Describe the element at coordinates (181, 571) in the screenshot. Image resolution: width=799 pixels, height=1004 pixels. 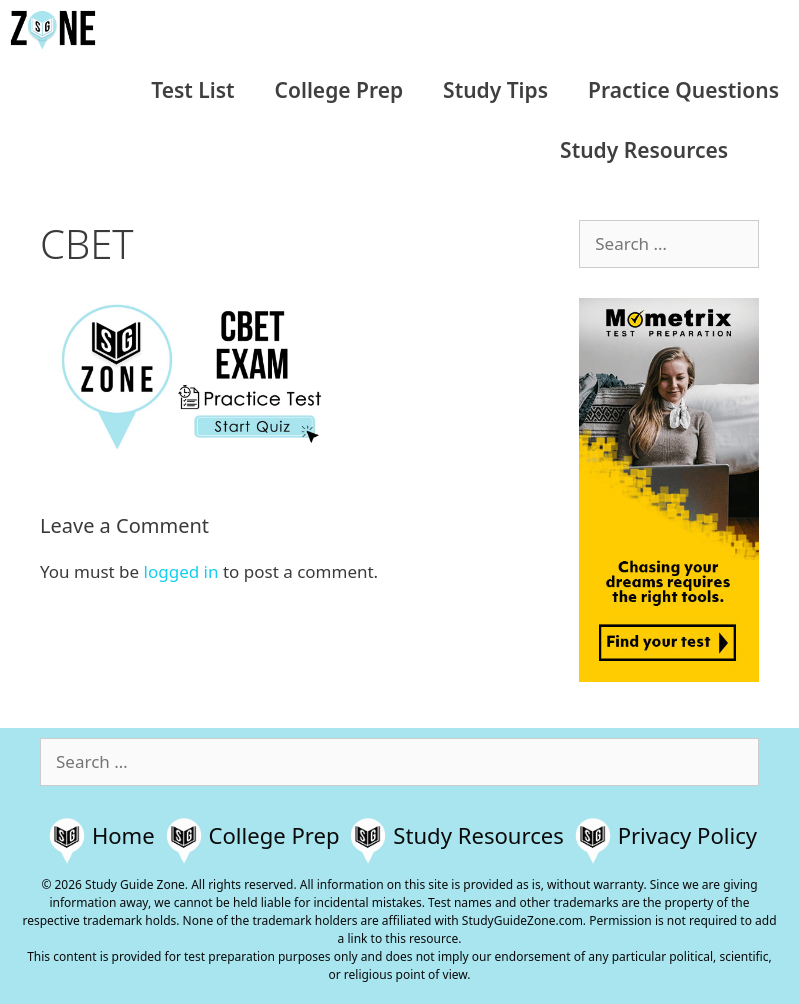
I see `logged in` at that location.